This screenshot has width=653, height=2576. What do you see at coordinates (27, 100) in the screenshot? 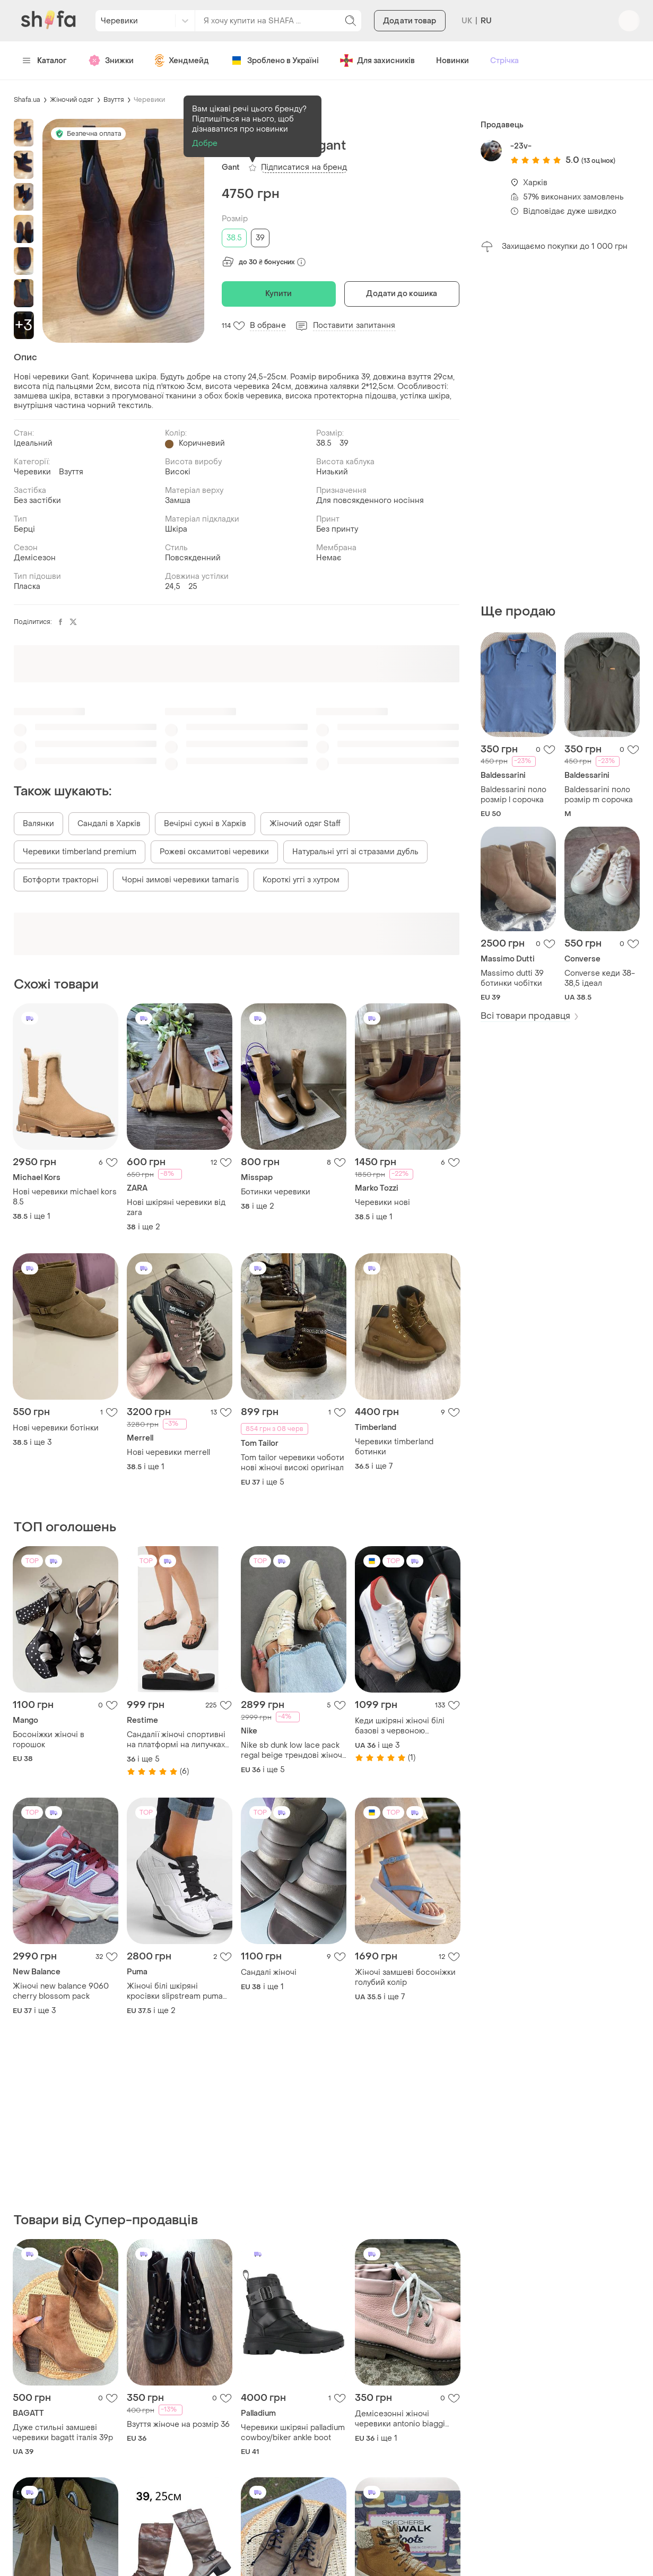
I see `Shafa.ua` at bounding box center [27, 100].